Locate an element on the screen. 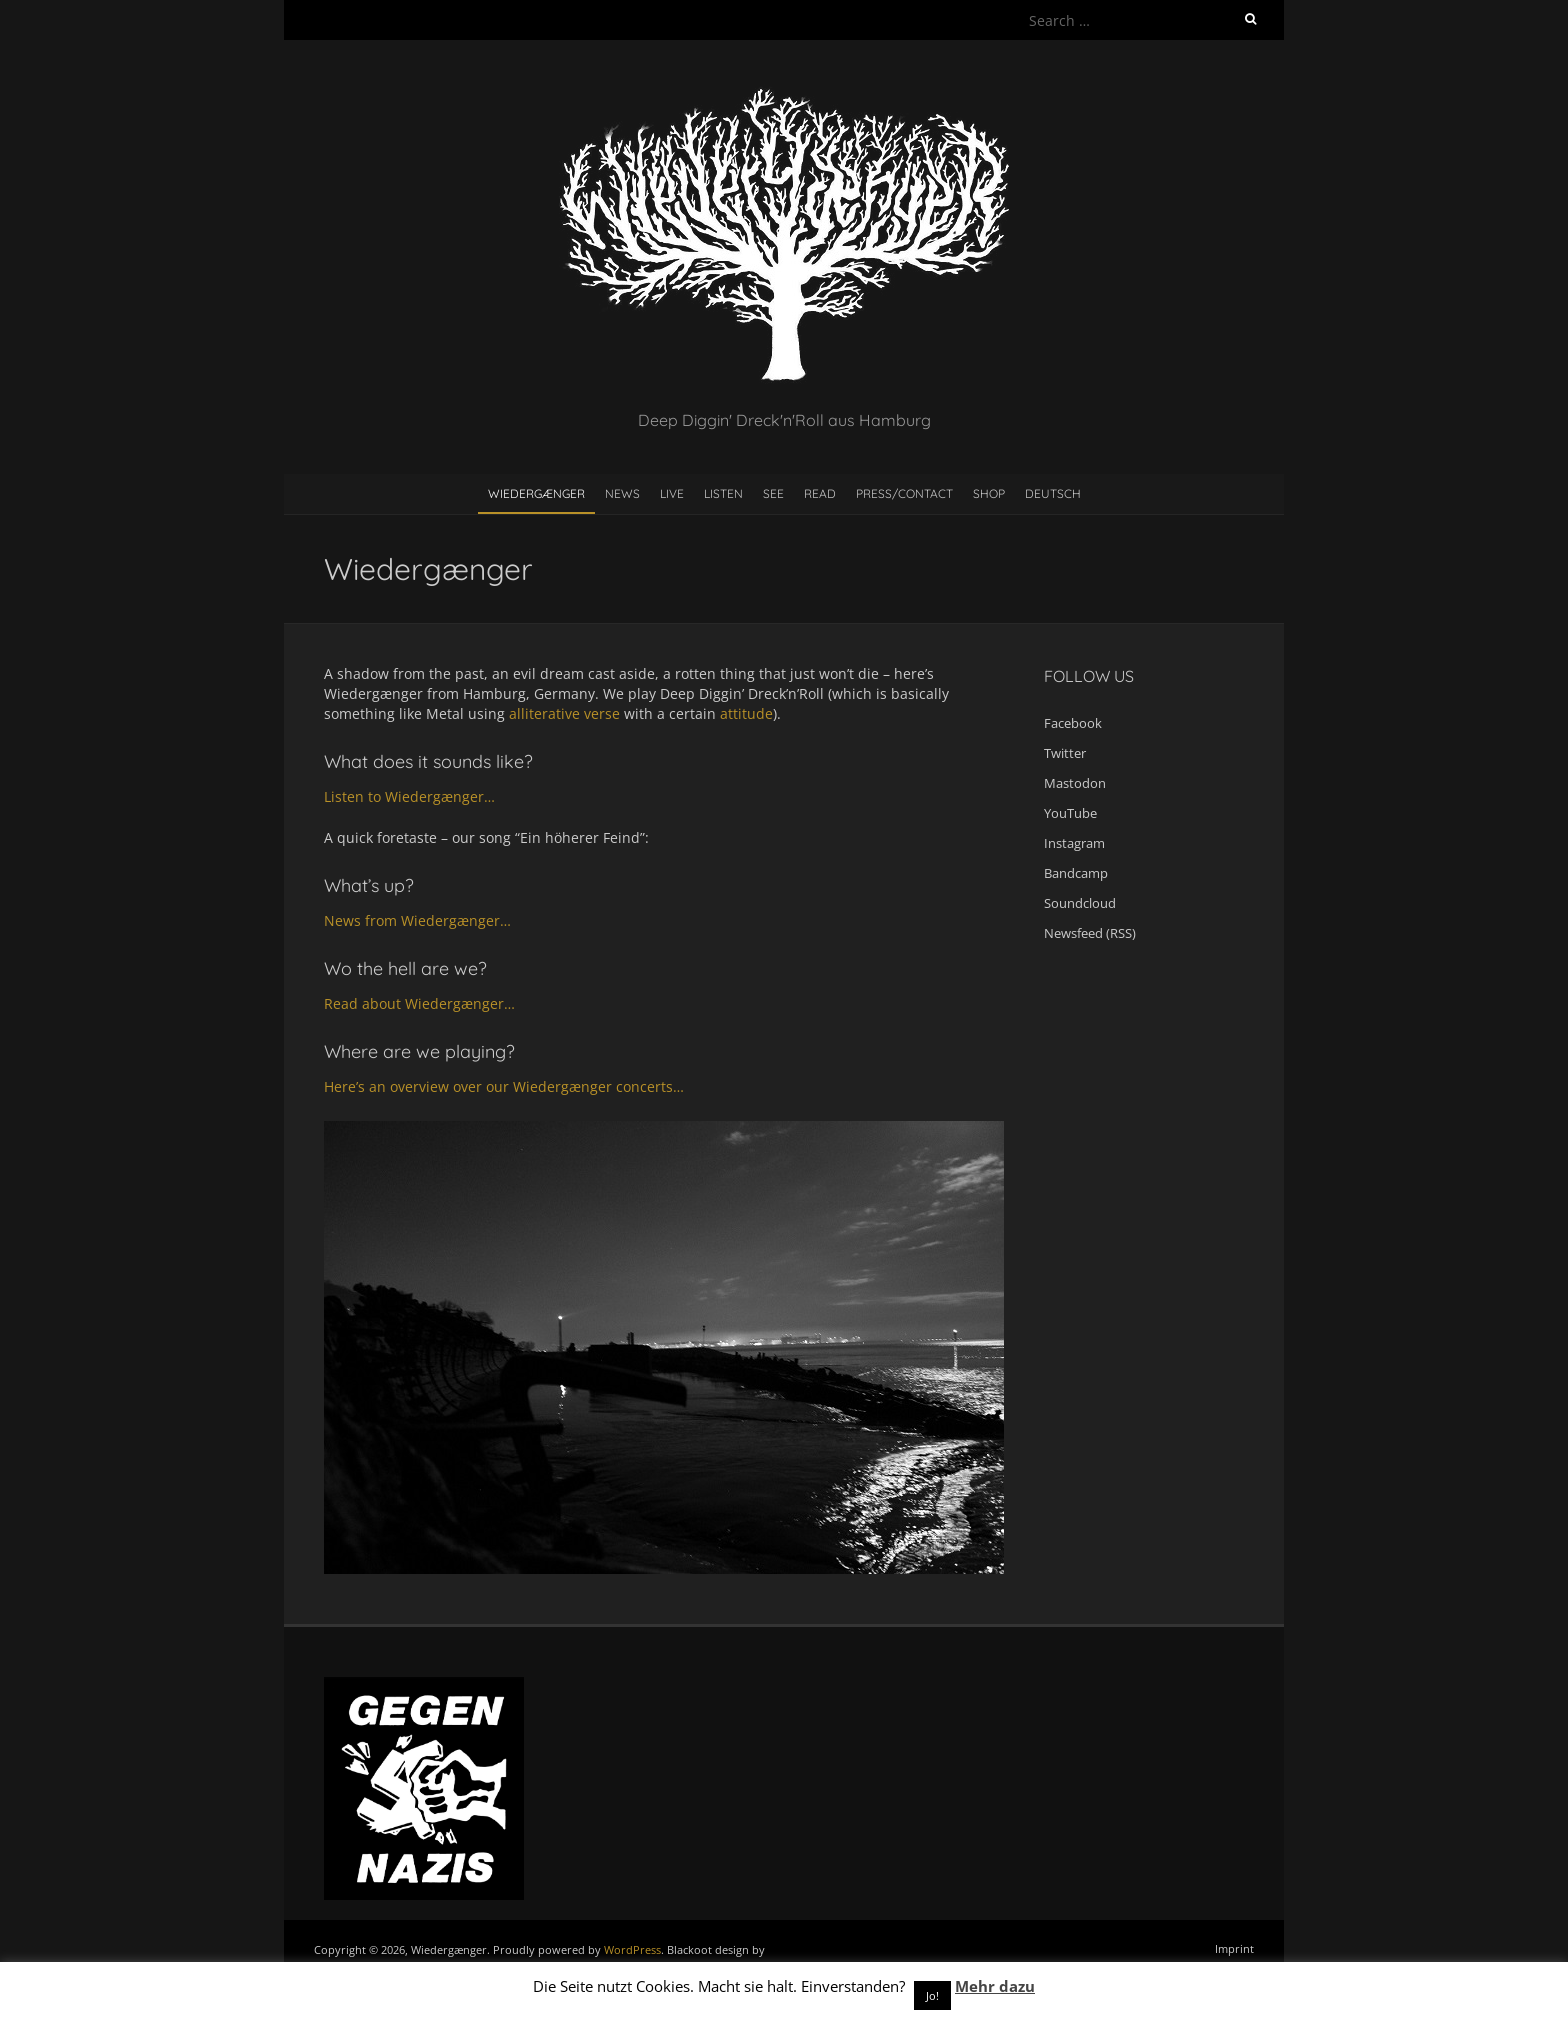 Image resolution: width=1568 pixels, height=2020 pixels. YouTube is located at coordinates (1070, 813).